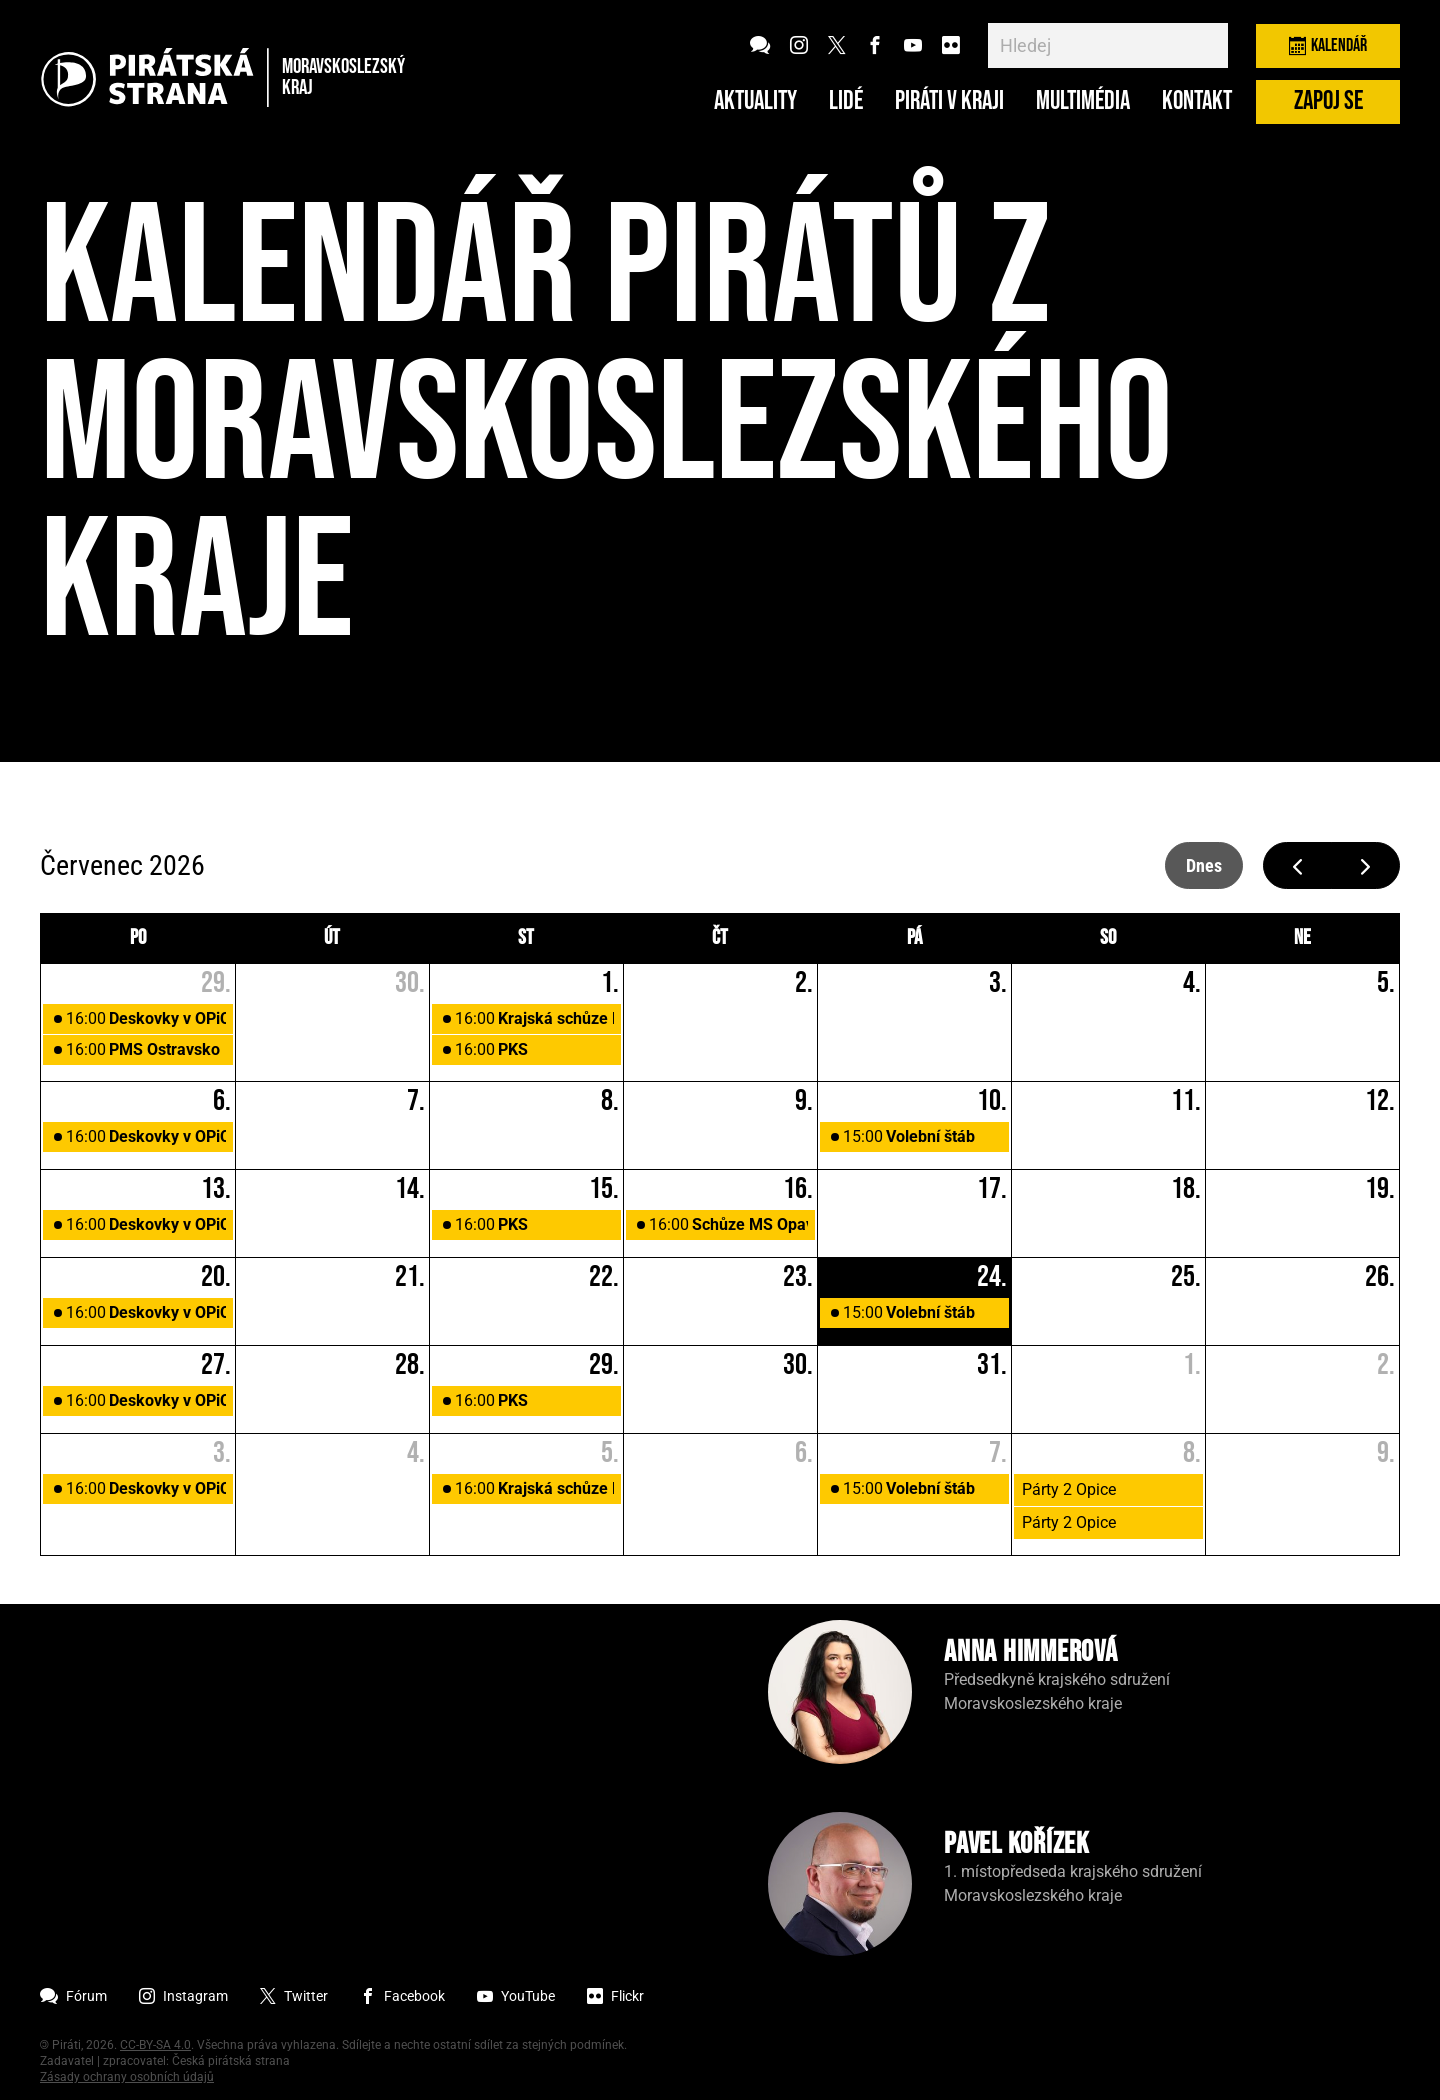 The image size is (1440, 2100). Describe the element at coordinates (998, 1453) in the screenshot. I see `7. [7. srpna 2026]` at that location.